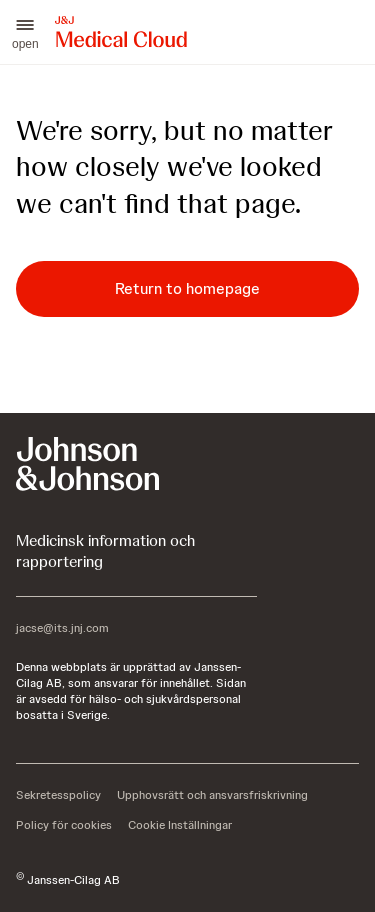 The height and width of the screenshot is (912, 375). What do you see at coordinates (25, 32) in the screenshot?
I see `[button]` at bounding box center [25, 32].